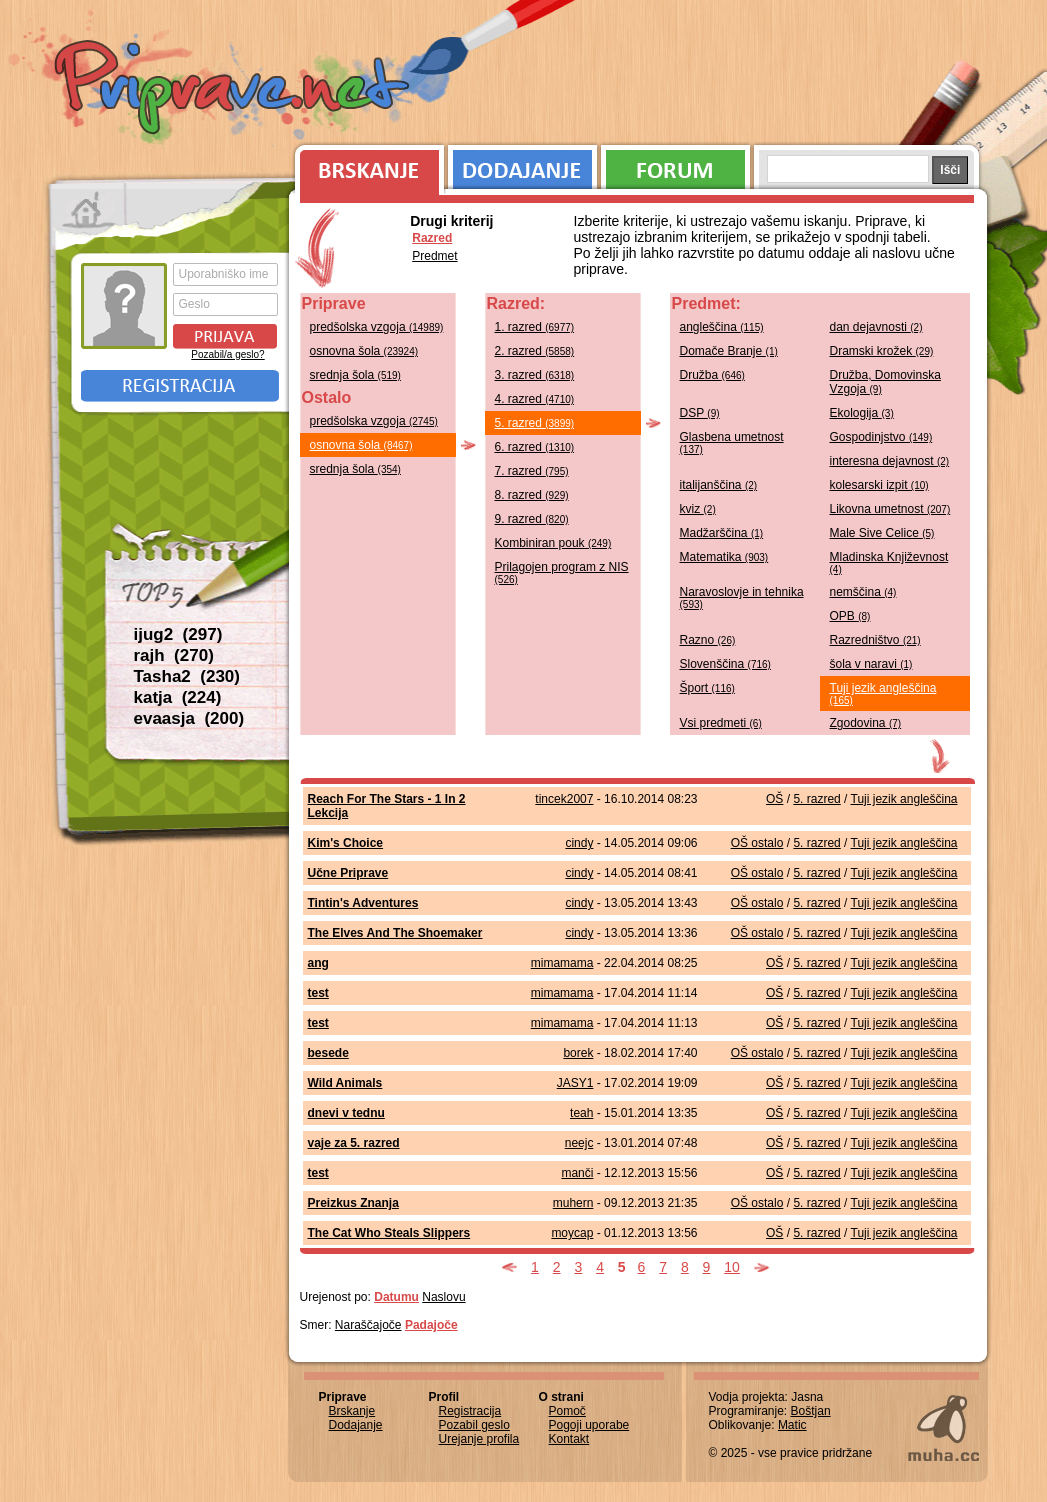  I want to click on moycap, so click(572, 1233).